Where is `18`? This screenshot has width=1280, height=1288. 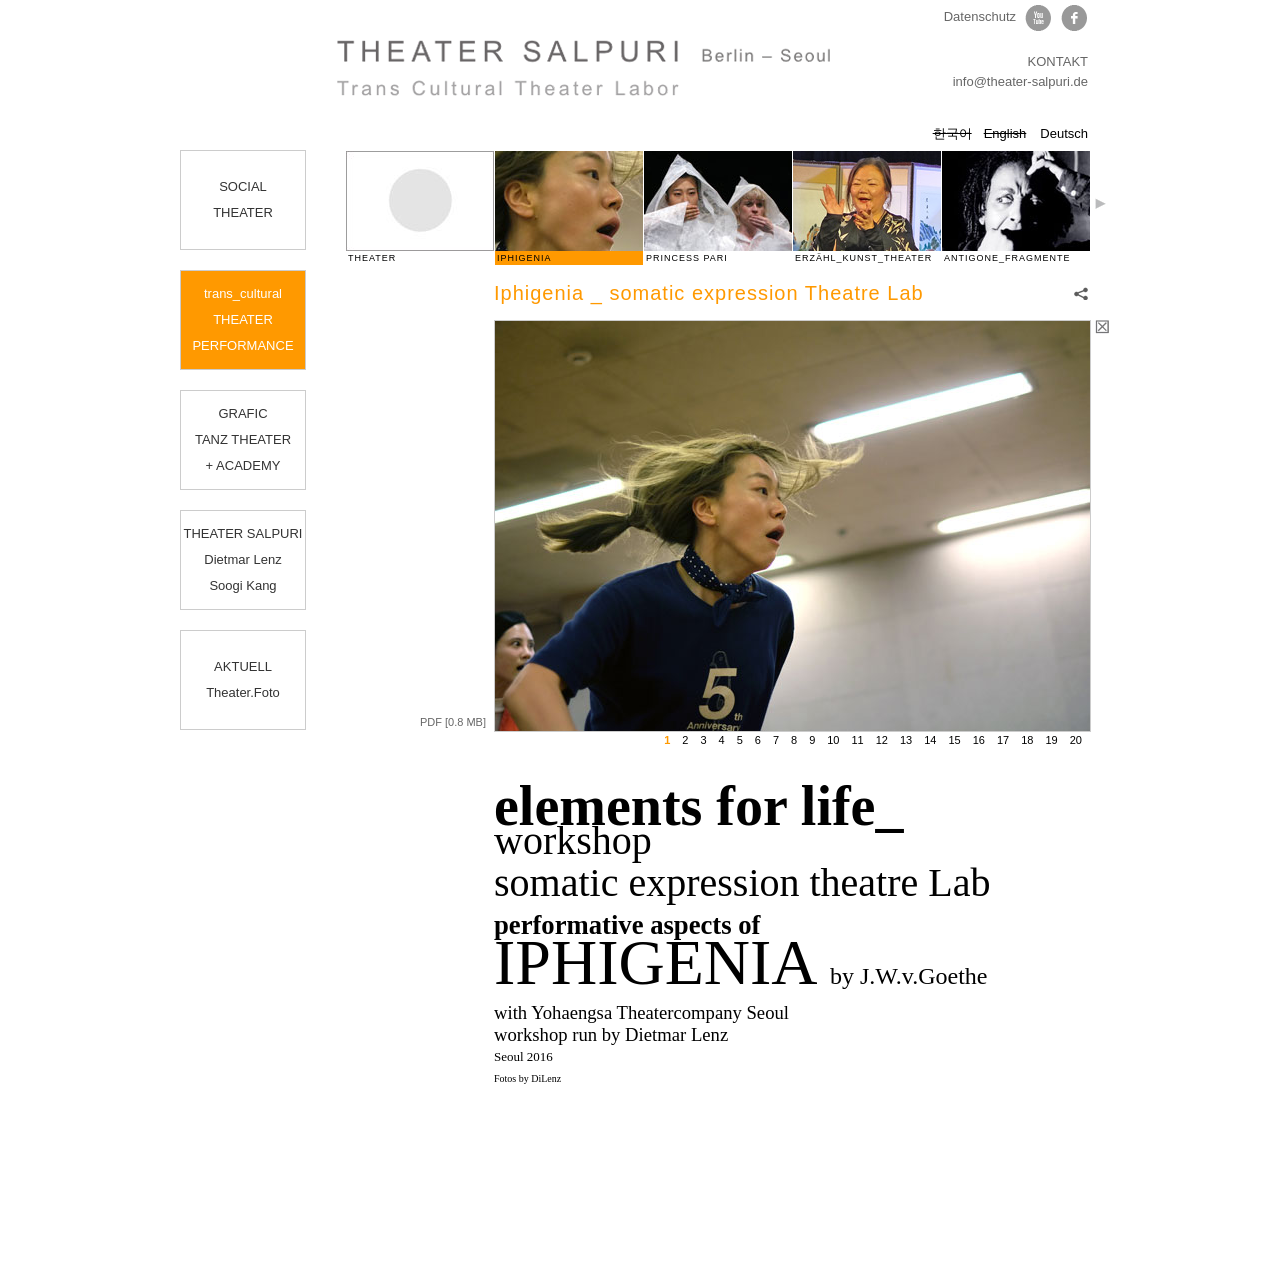
18 is located at coordinates (1027, 740).